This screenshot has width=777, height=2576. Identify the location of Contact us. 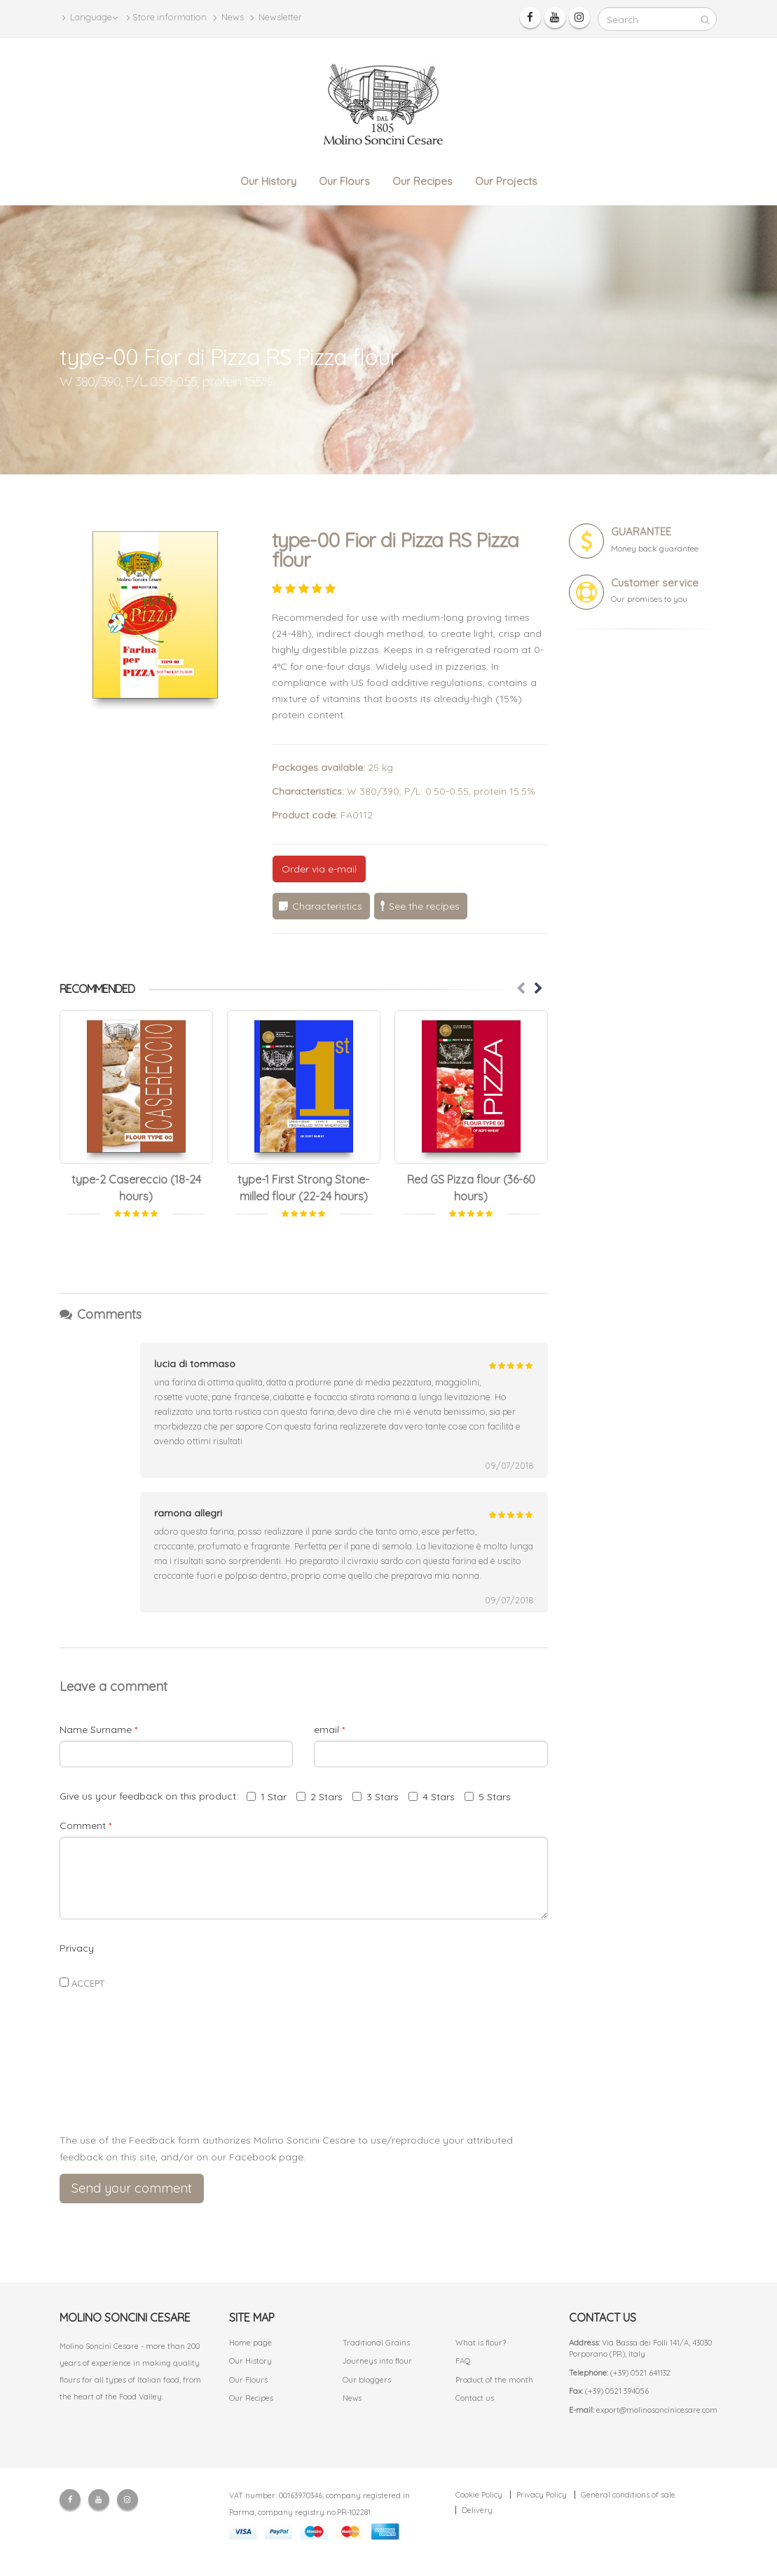
(474, 2398).